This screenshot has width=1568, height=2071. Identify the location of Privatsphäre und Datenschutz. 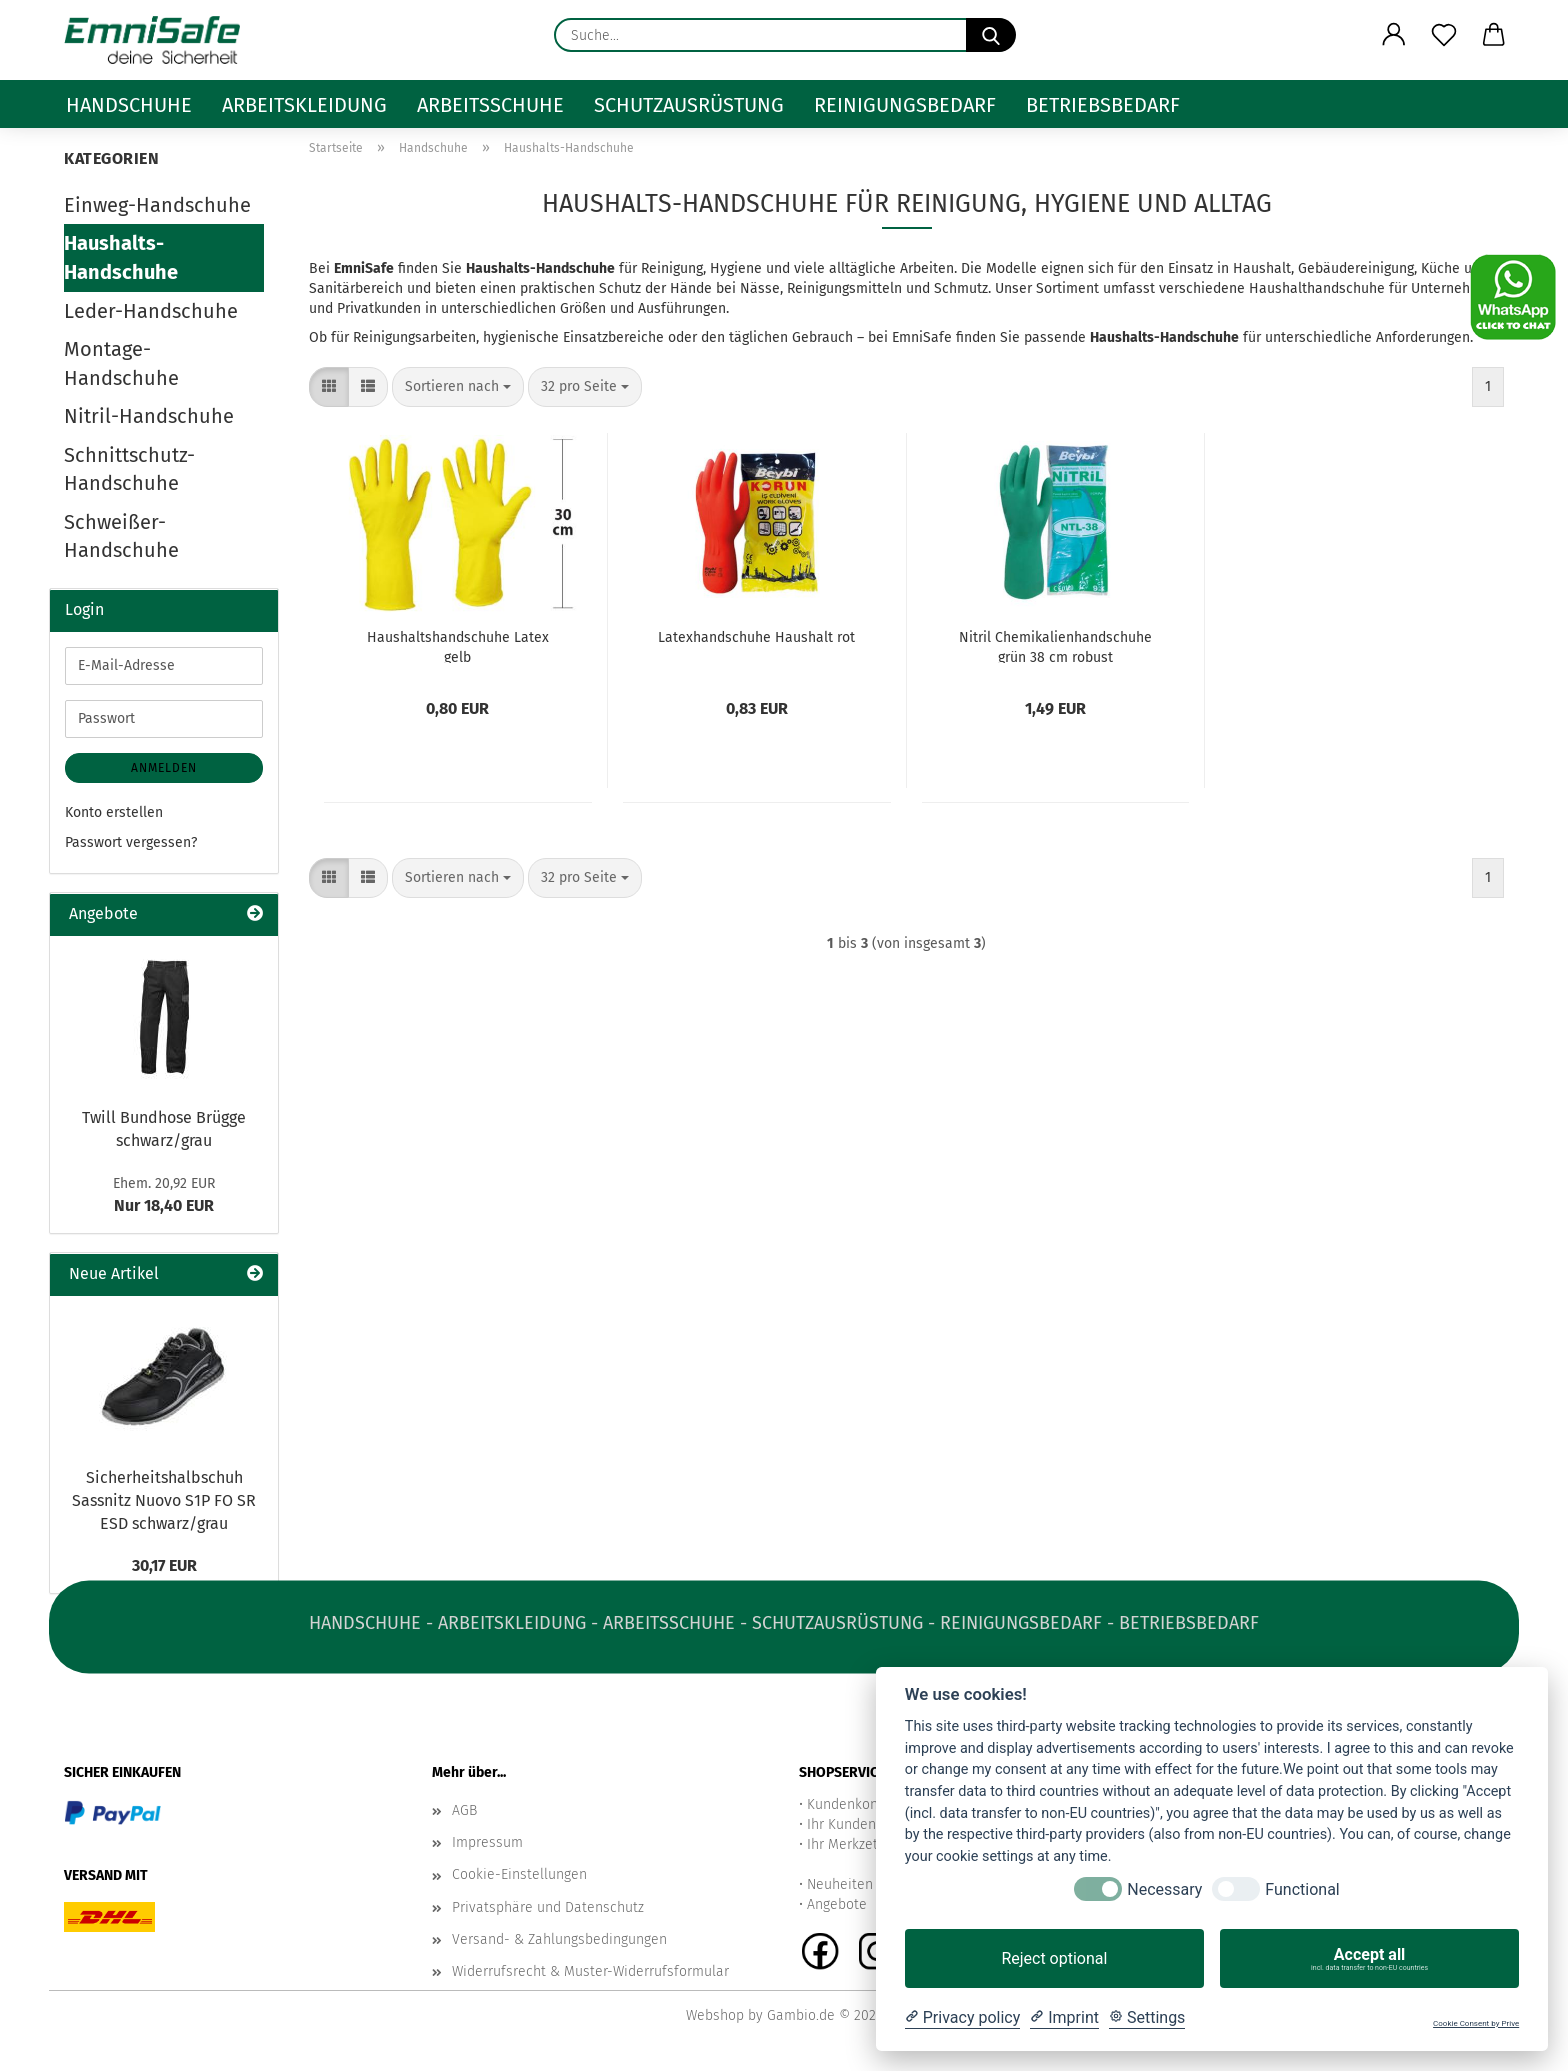
(548, 1907).